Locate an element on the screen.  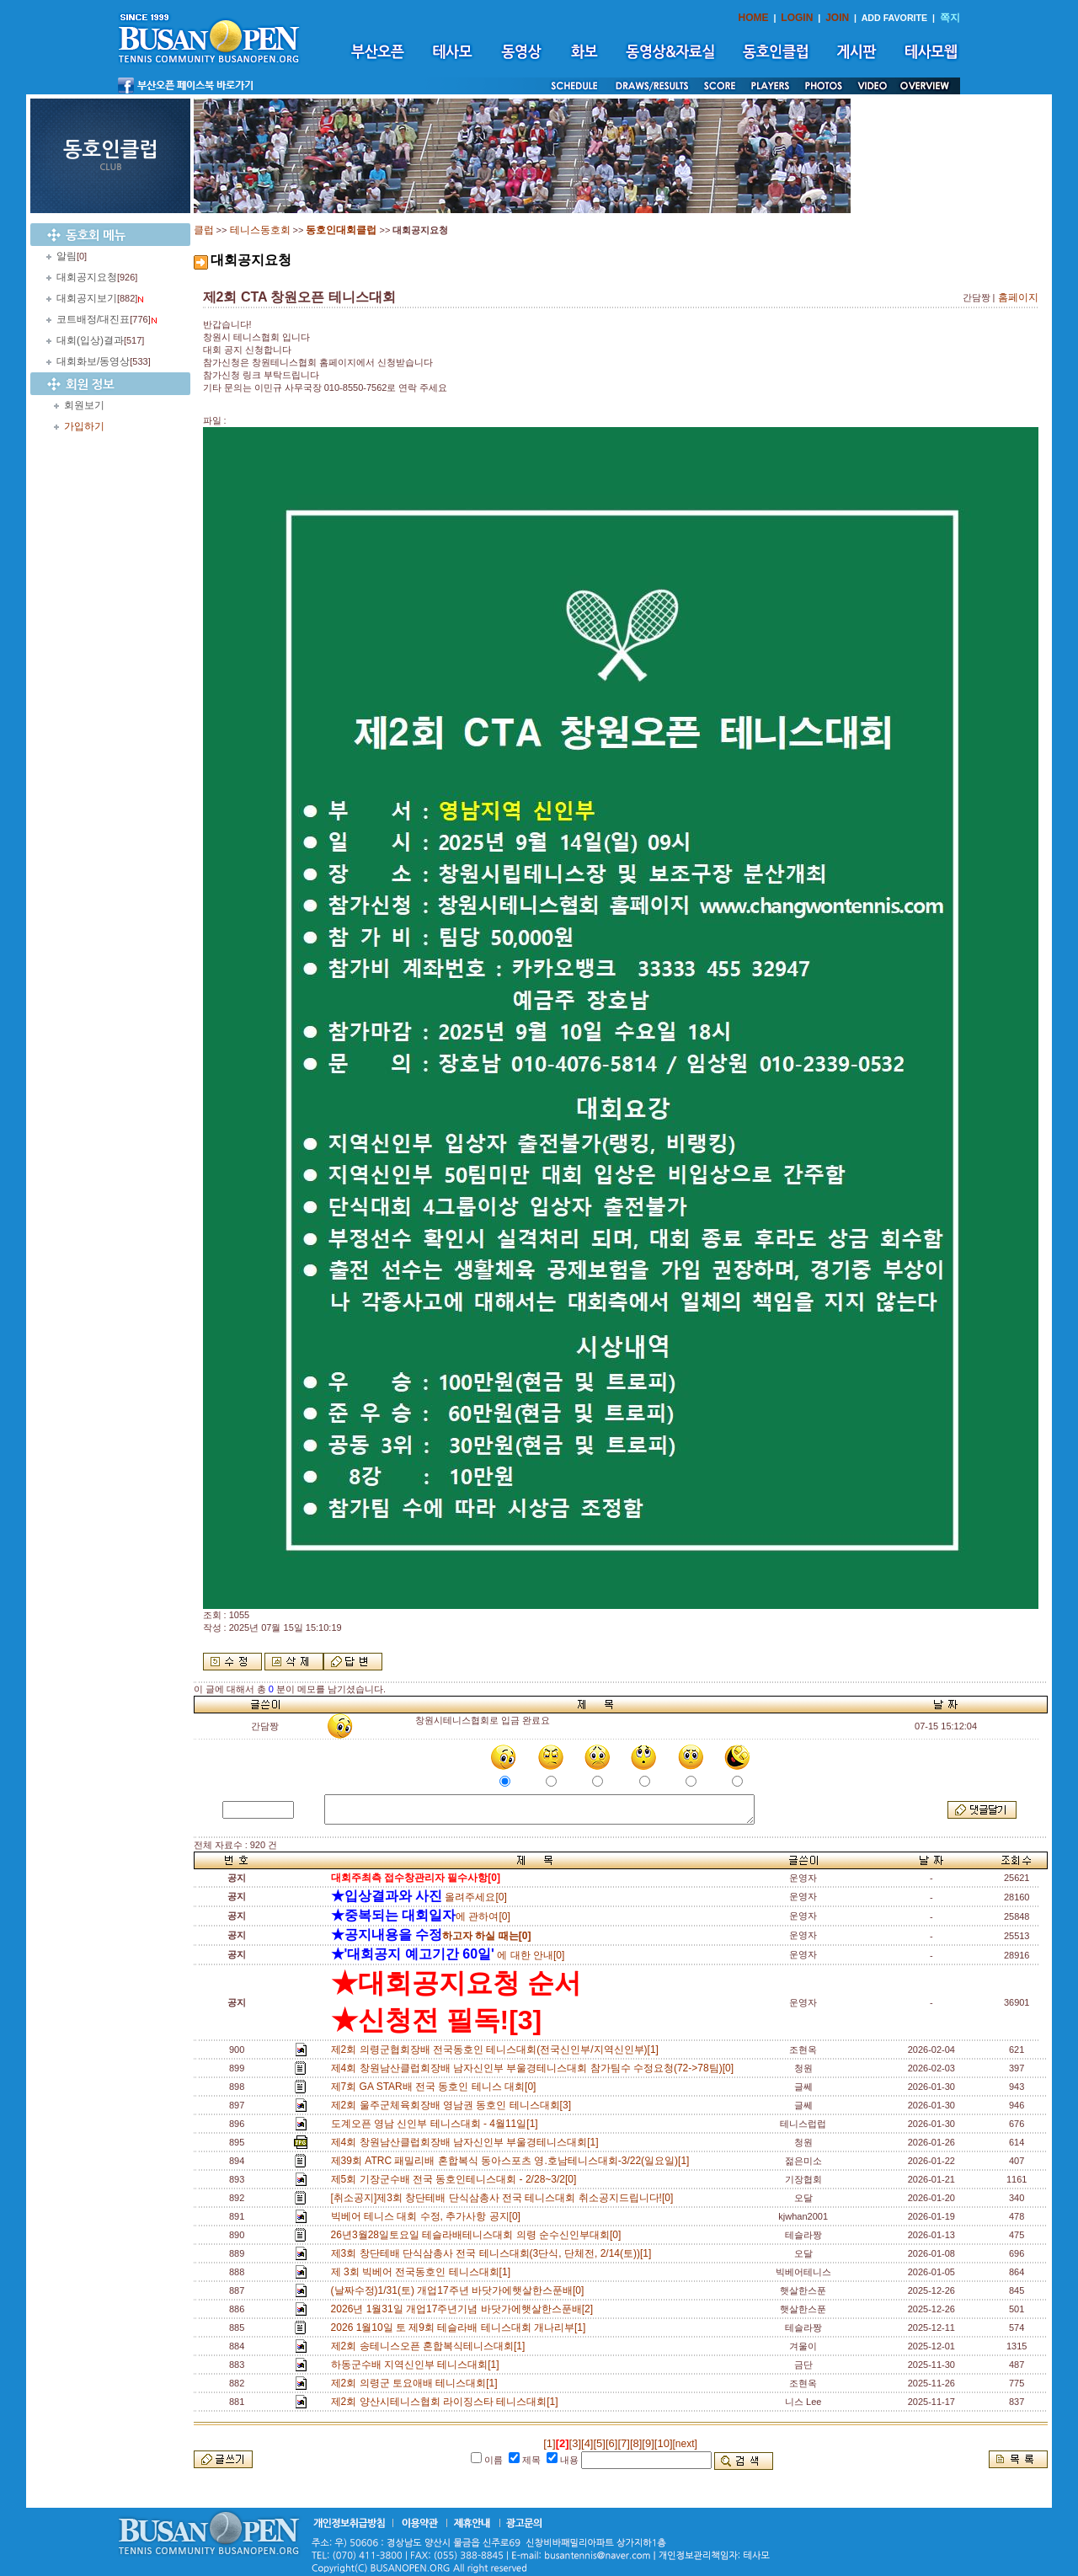
클럽 is located at coordinates (204, 230).